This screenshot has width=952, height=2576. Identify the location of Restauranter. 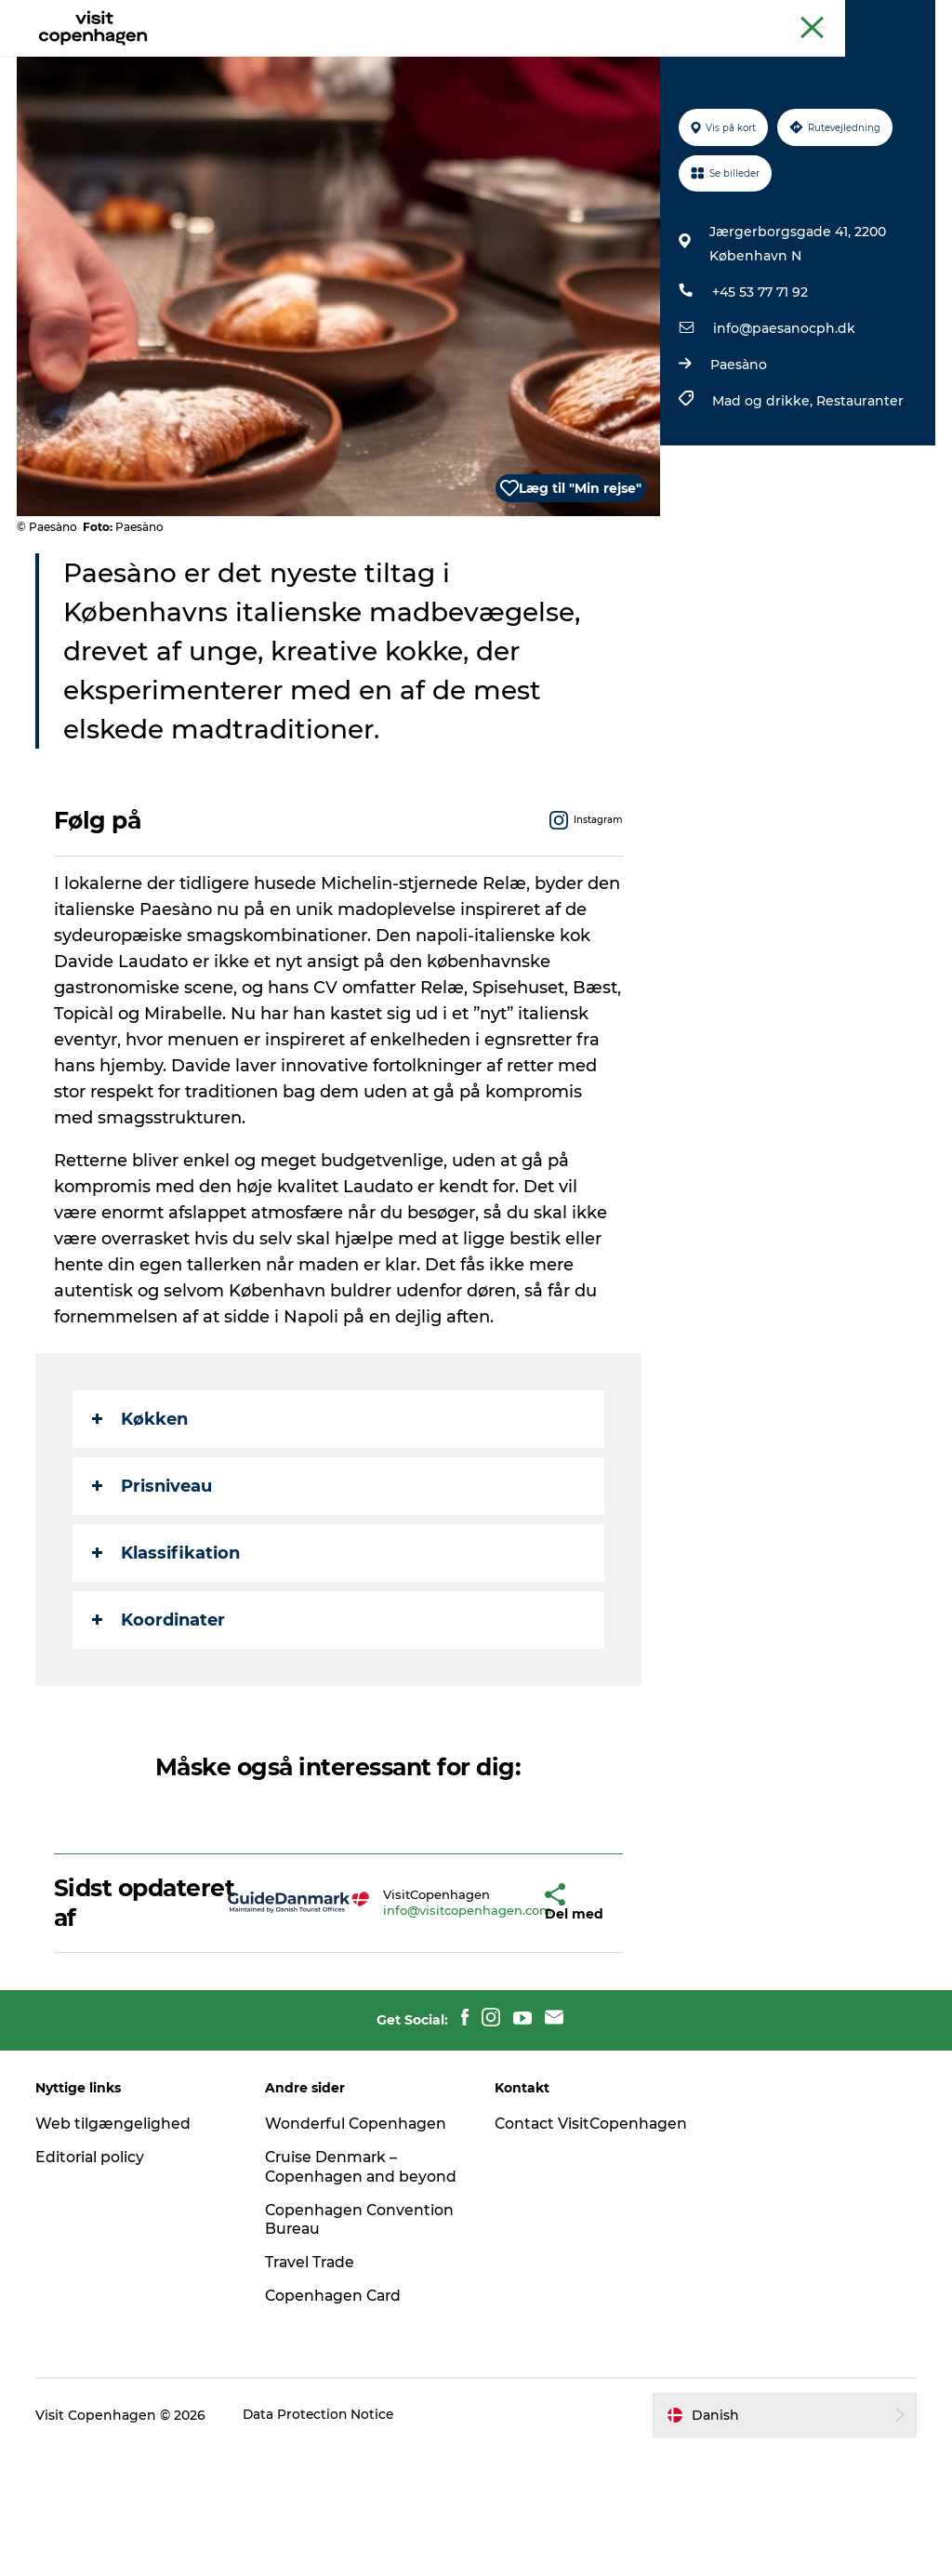
(859, 506).